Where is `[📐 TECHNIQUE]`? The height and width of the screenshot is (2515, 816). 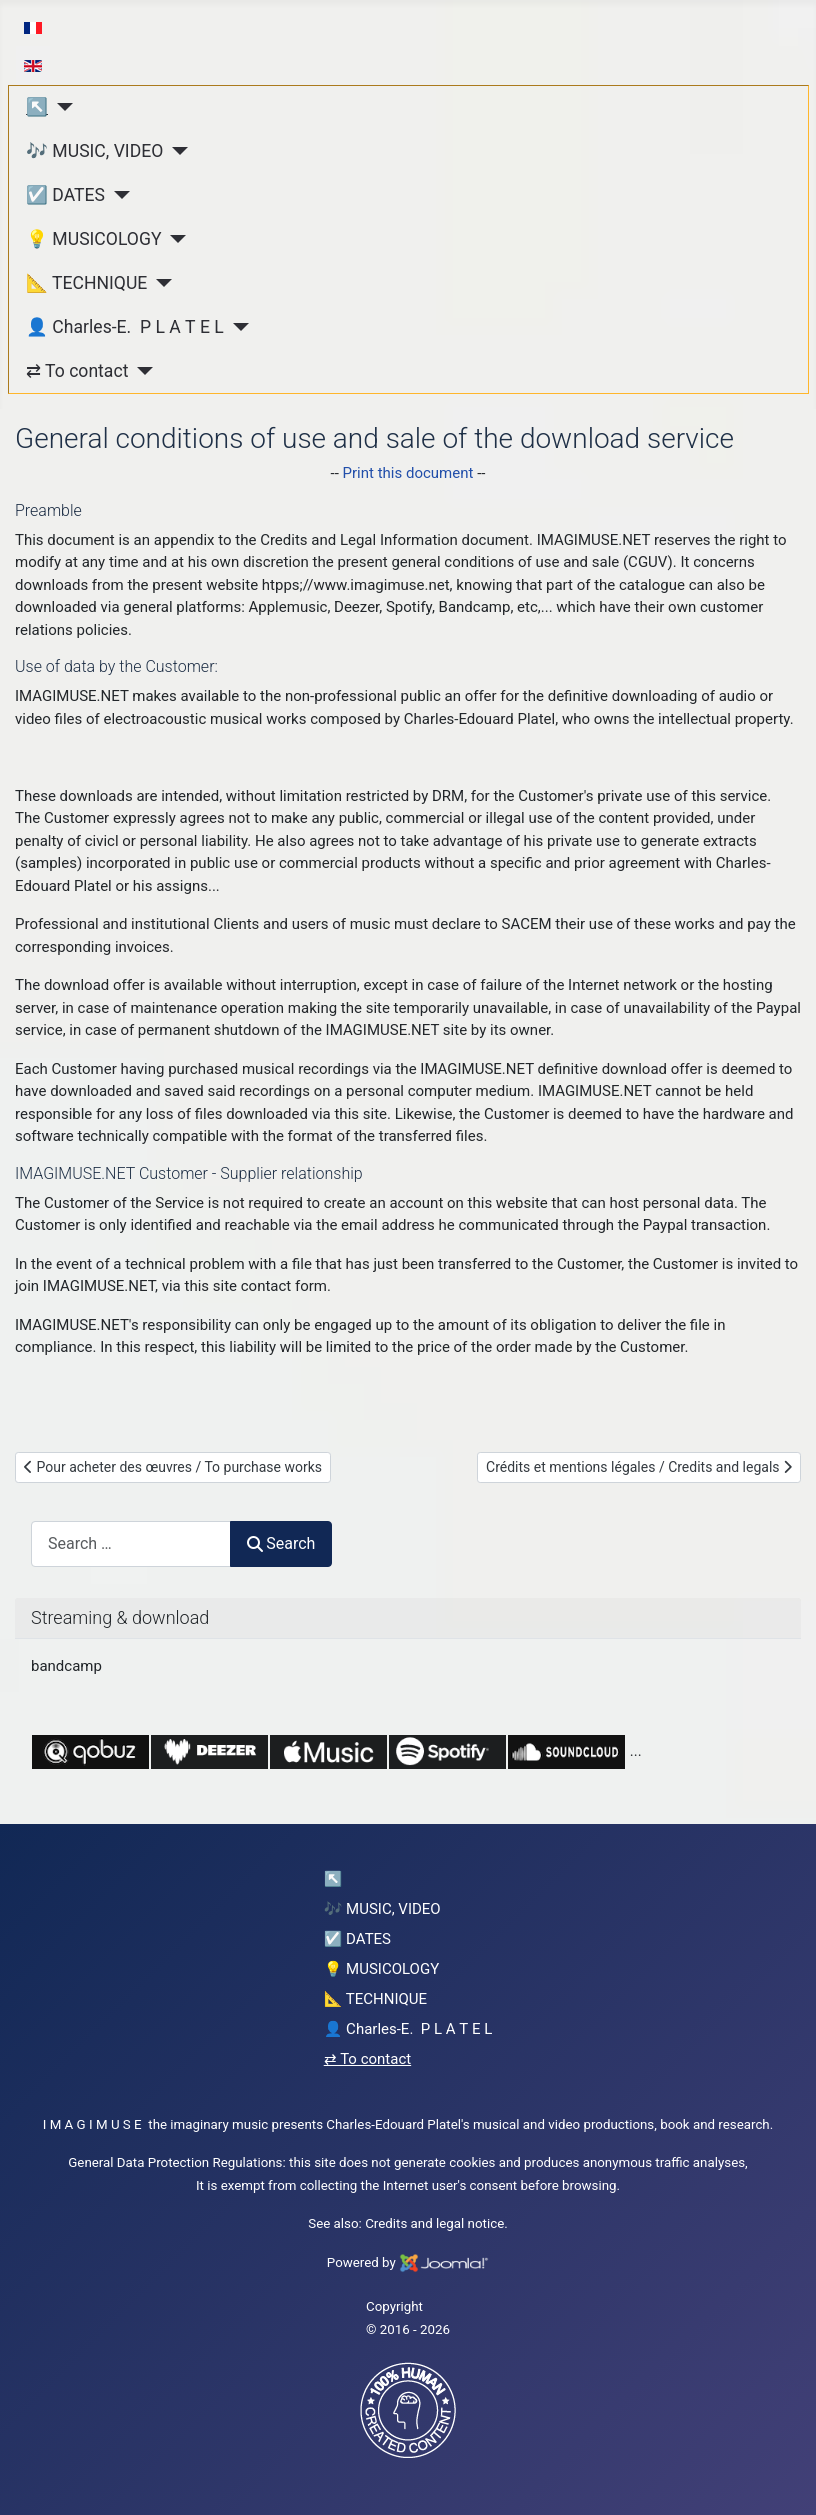
[📐 TECHNIQUE] is located at coordinates (159, 283).